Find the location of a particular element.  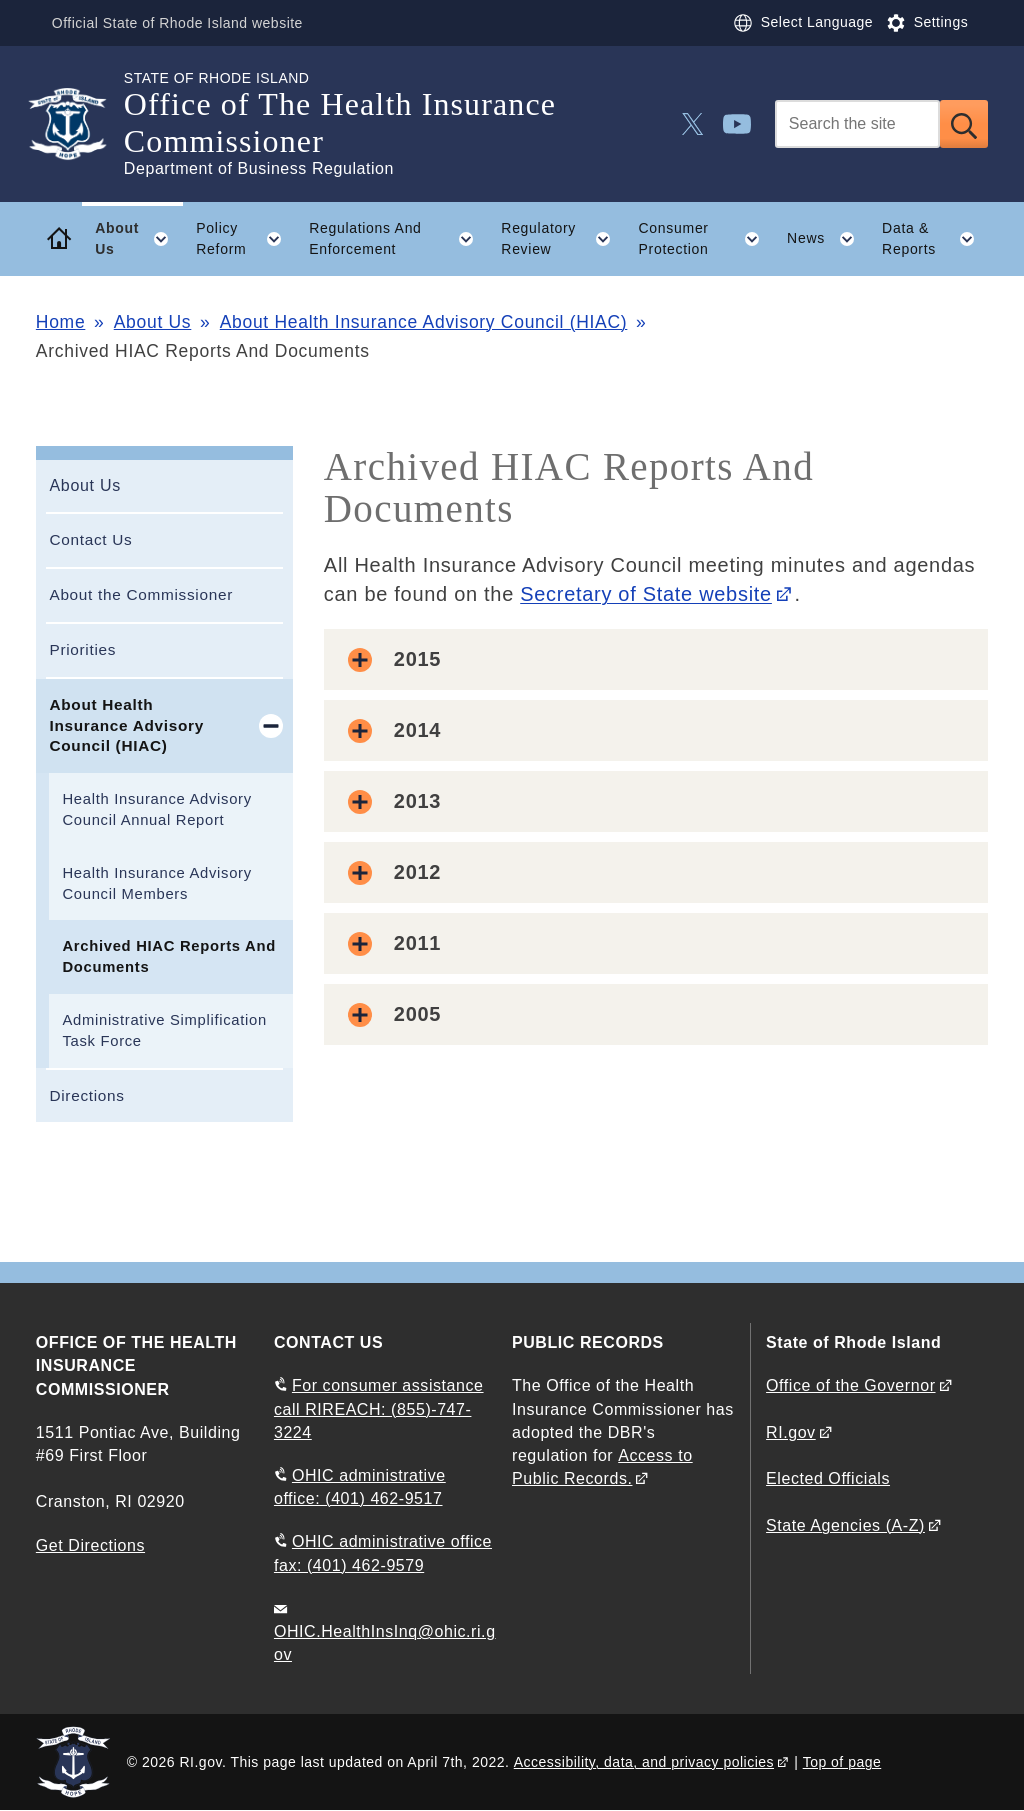

About Us is located at coordinates (153, 322).